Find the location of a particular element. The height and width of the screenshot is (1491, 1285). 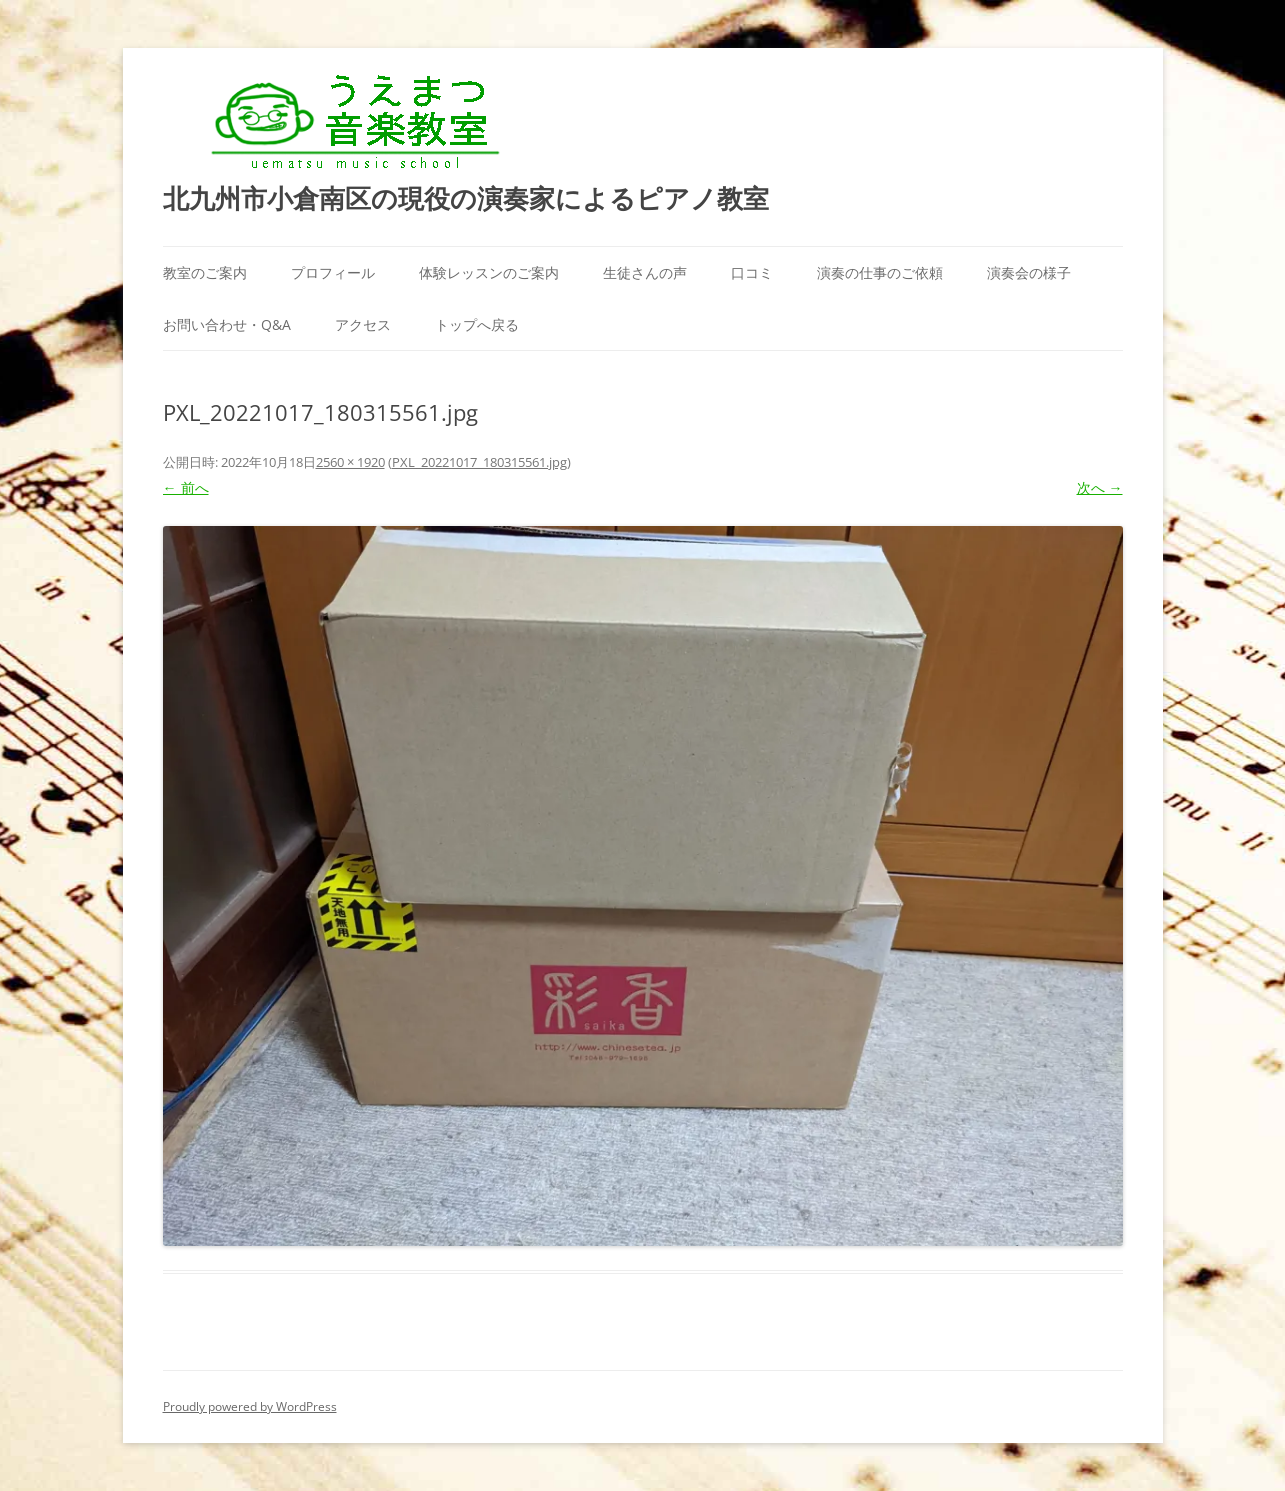

← 前へ is located at coordinates (186, 487).